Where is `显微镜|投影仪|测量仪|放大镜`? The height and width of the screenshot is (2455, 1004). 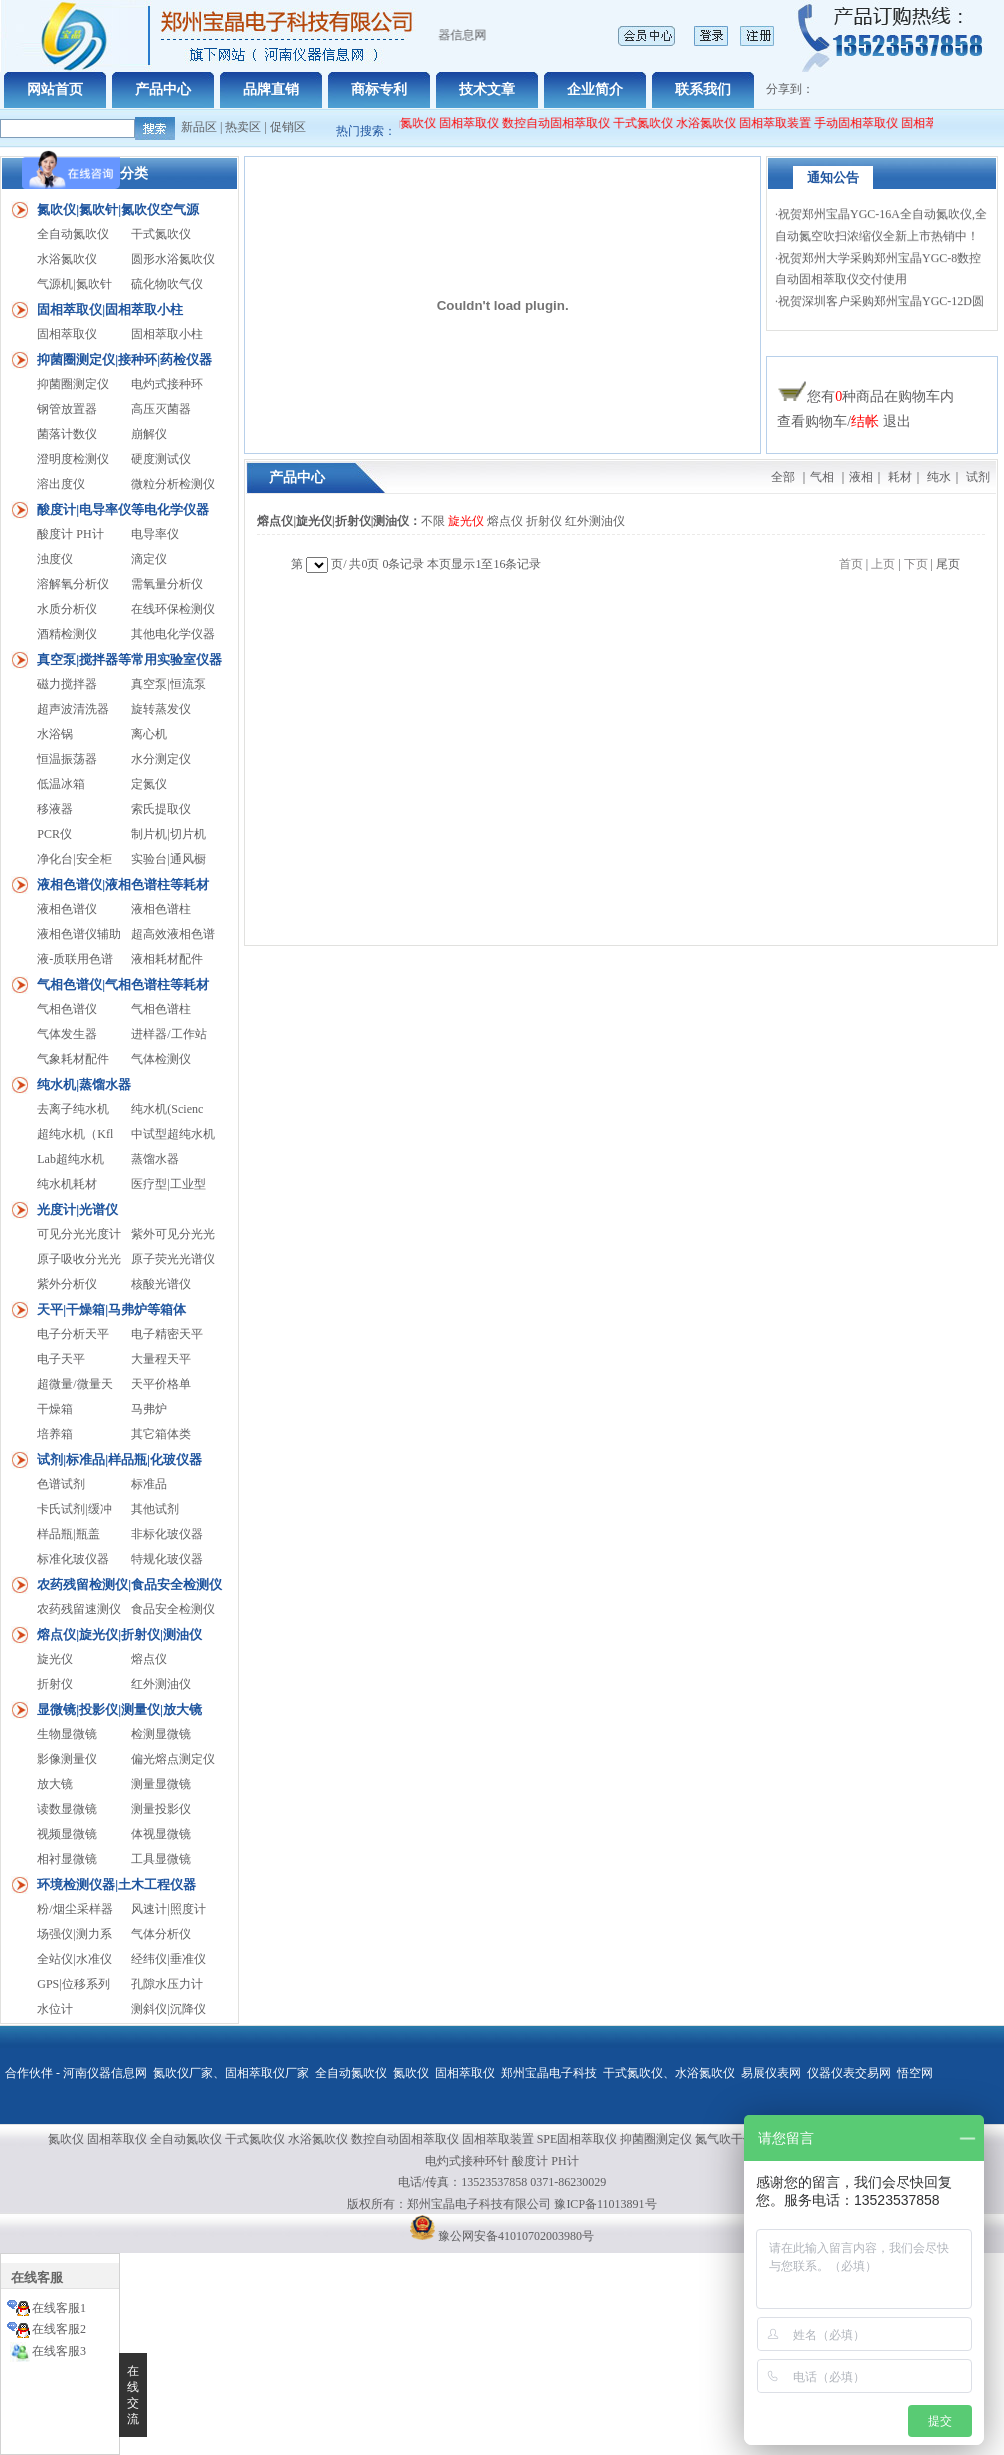 显微镜|投影仪|测量仪|放大镜 is located at coordinates (119, 1709).